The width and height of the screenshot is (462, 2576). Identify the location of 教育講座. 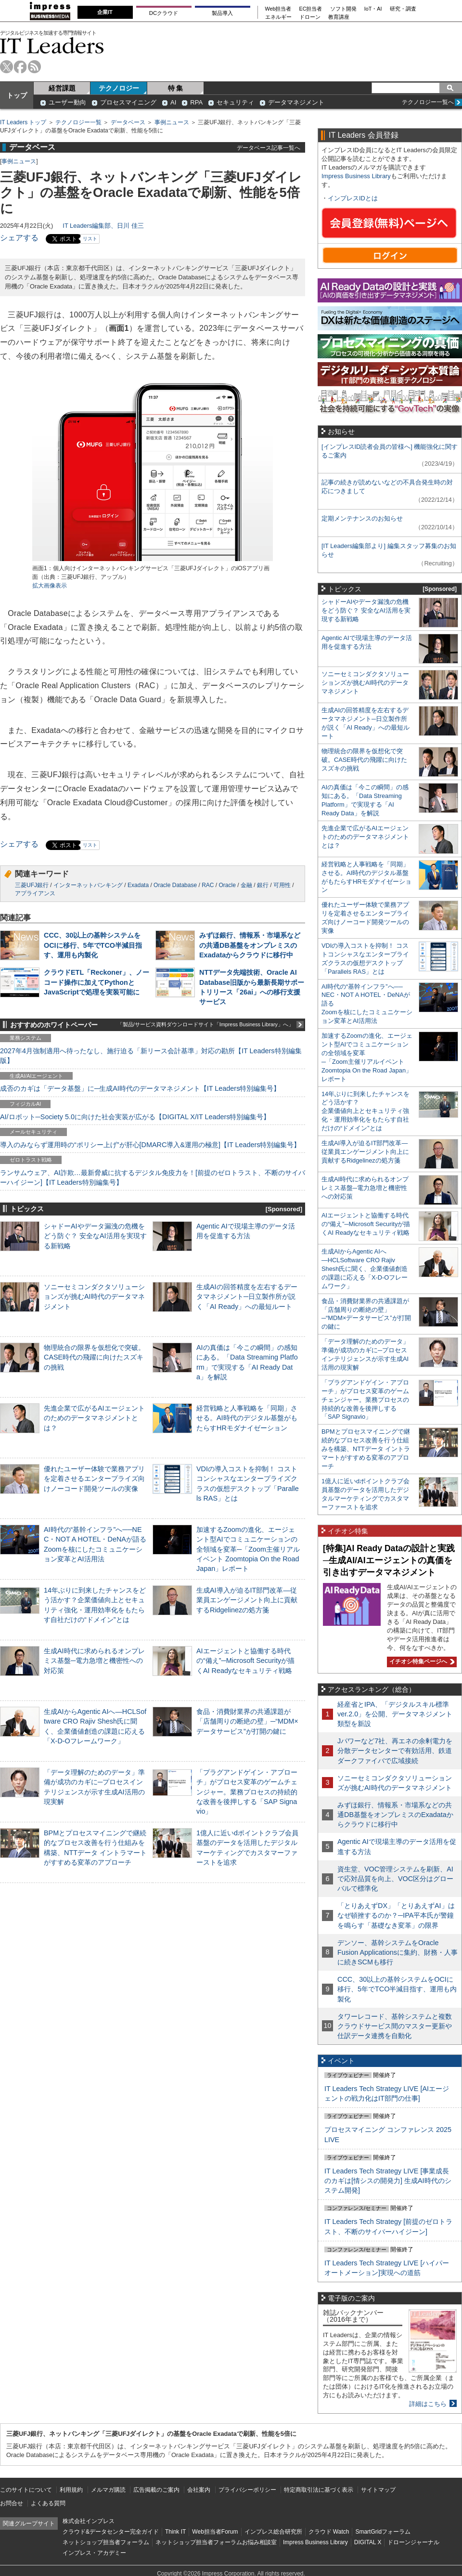
(338, 17).